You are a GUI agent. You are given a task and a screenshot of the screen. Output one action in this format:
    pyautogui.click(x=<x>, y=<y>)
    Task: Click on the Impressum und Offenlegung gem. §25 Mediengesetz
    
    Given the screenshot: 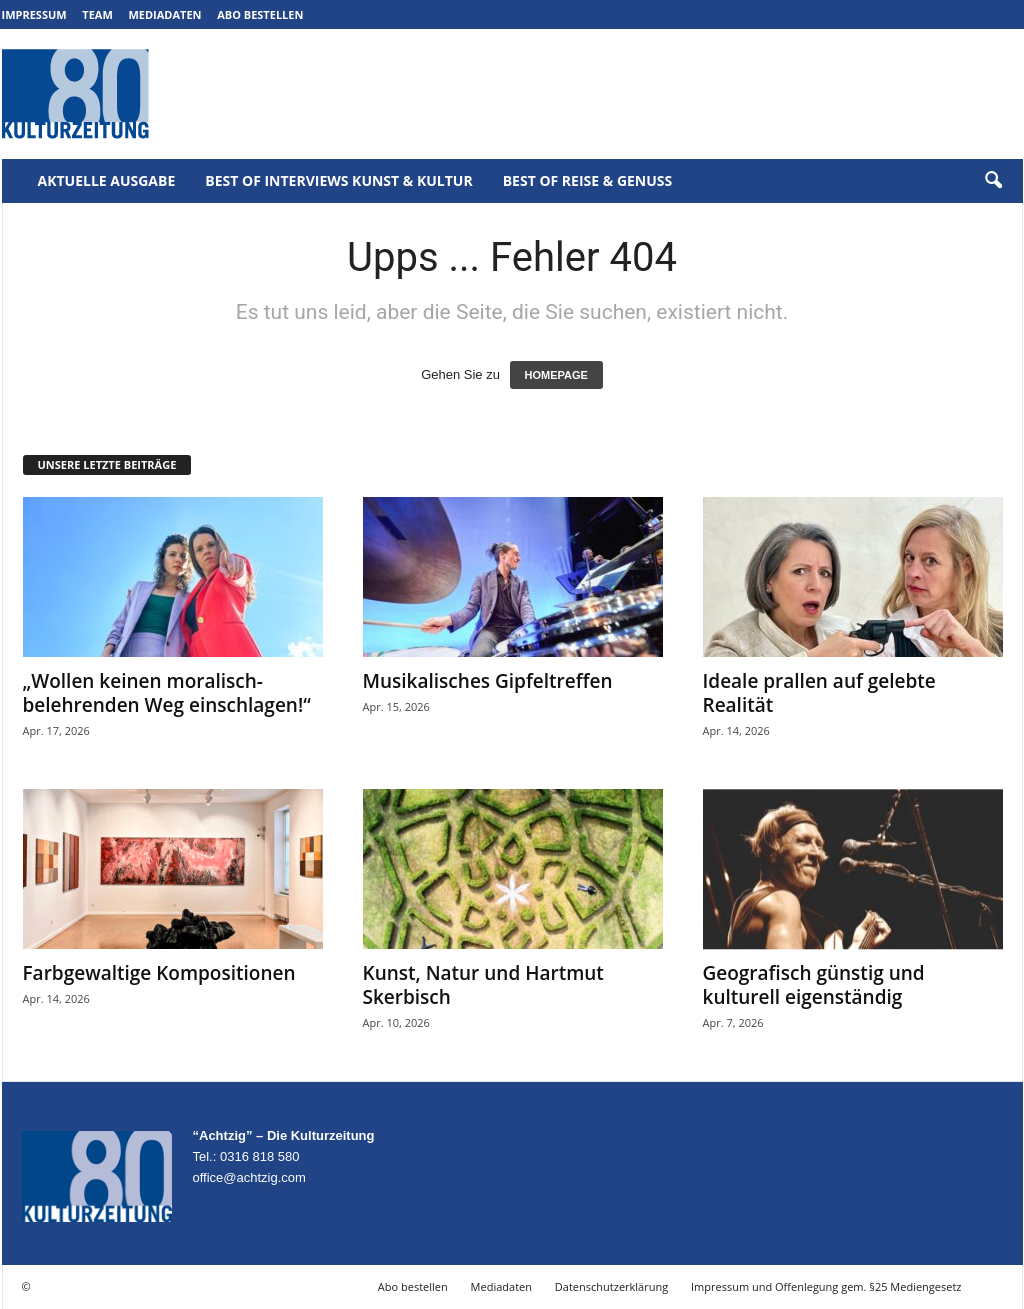 What is the action you would take?
    pyautogui.click(x=826, y=1286)
    